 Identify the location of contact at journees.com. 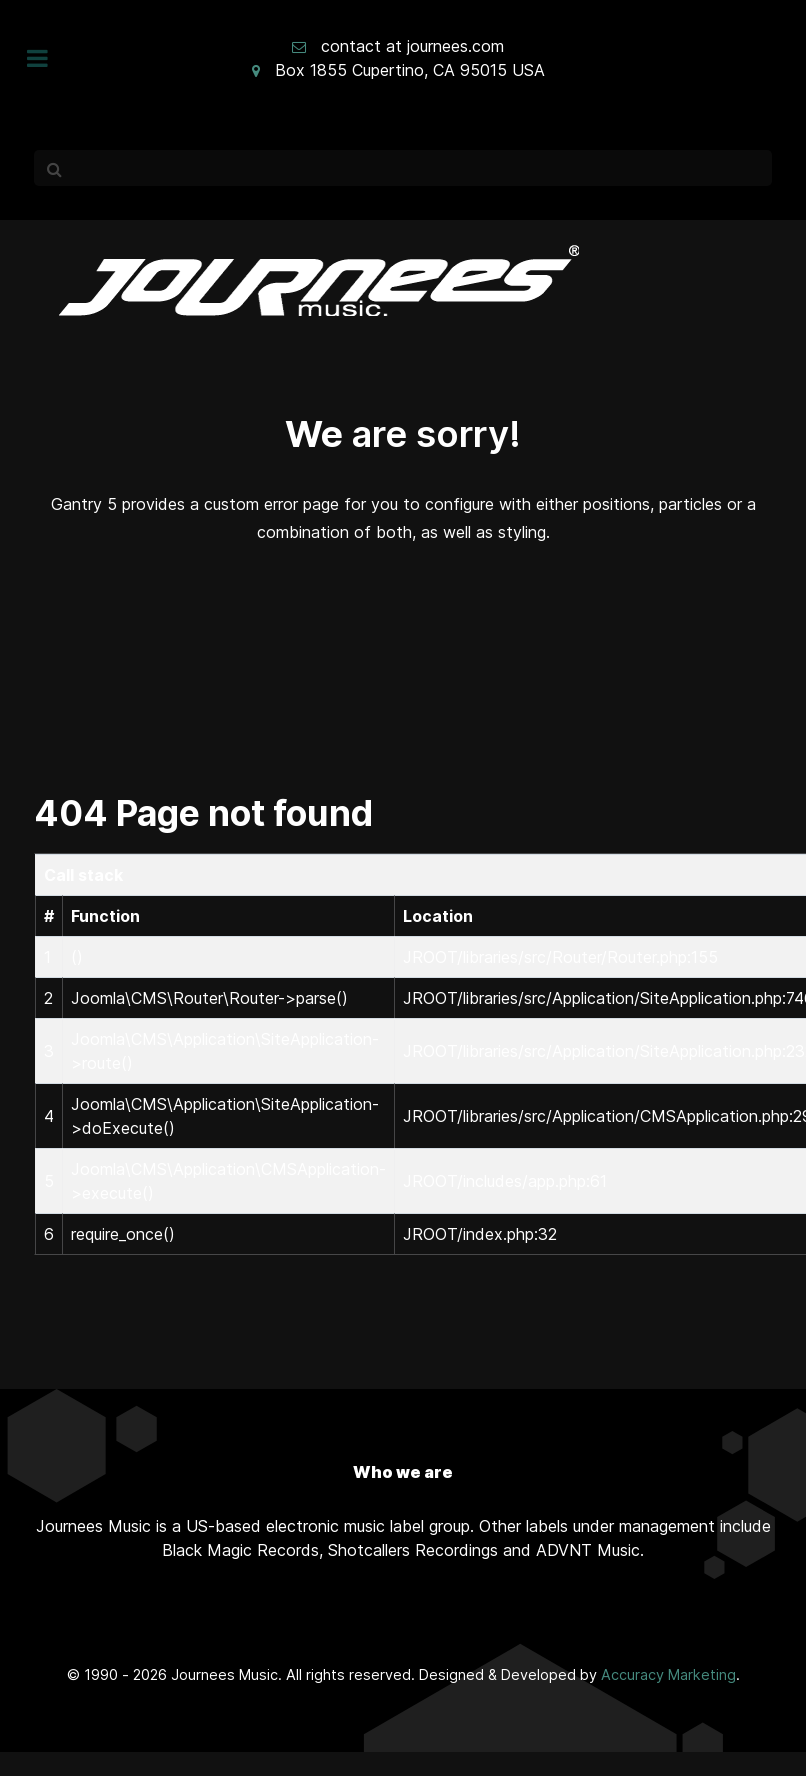
(412, 46).